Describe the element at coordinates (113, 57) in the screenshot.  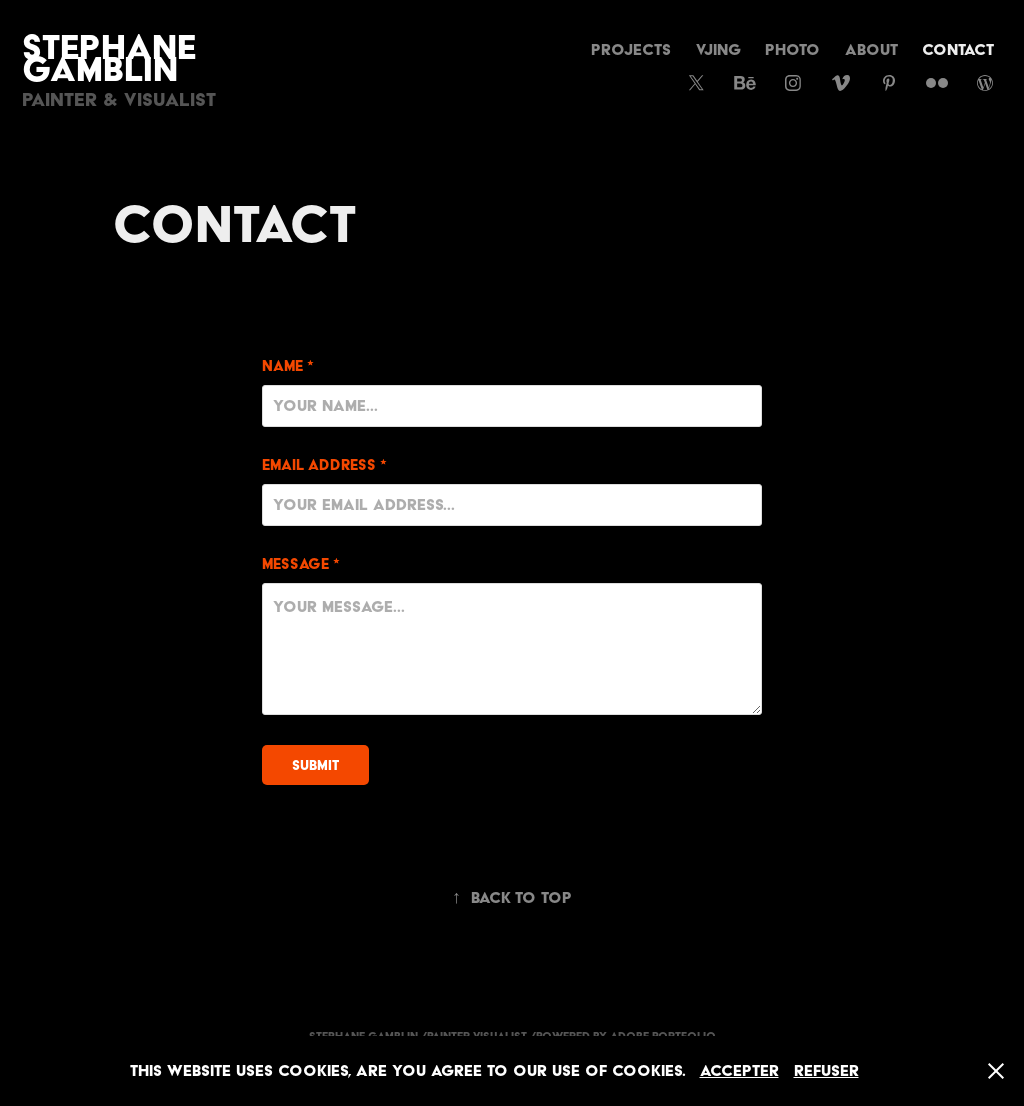
I see `Stephane Gamblin` at that location.